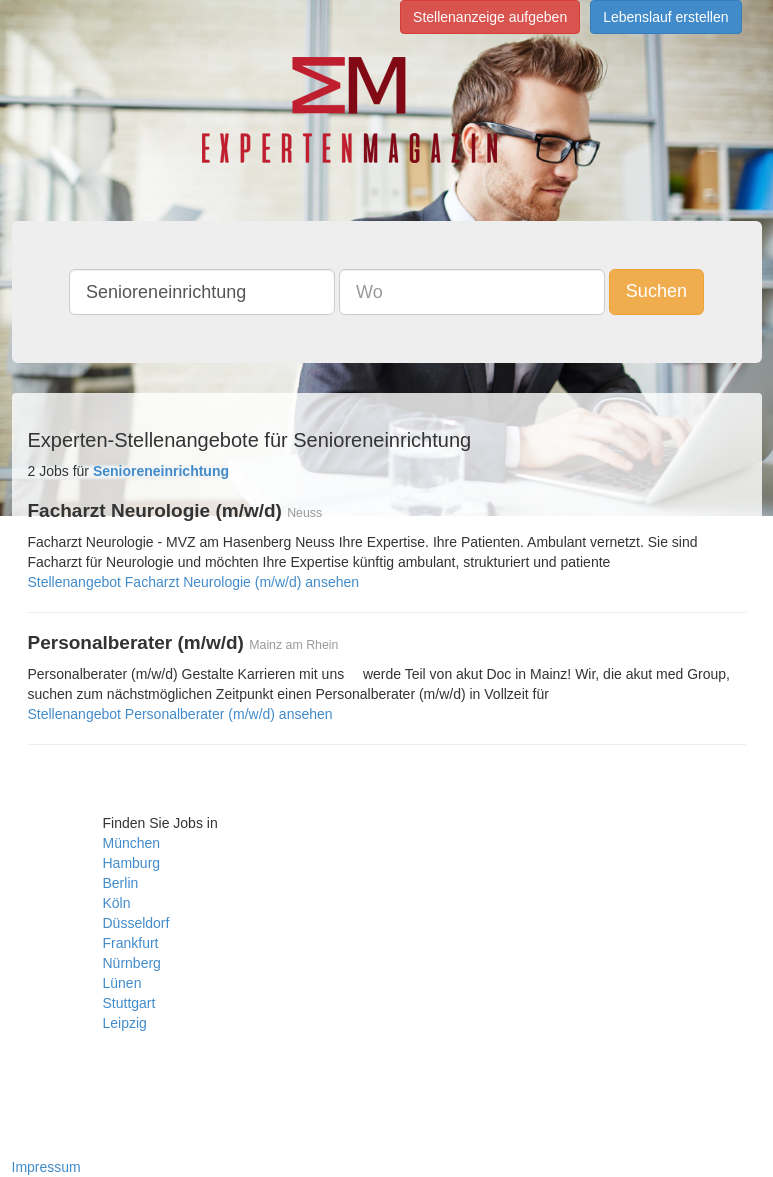 The image size is (773, 1177). Describe the element at coordinates (136, 923) in the screenshot. I see `Düsseldorf` at that location.